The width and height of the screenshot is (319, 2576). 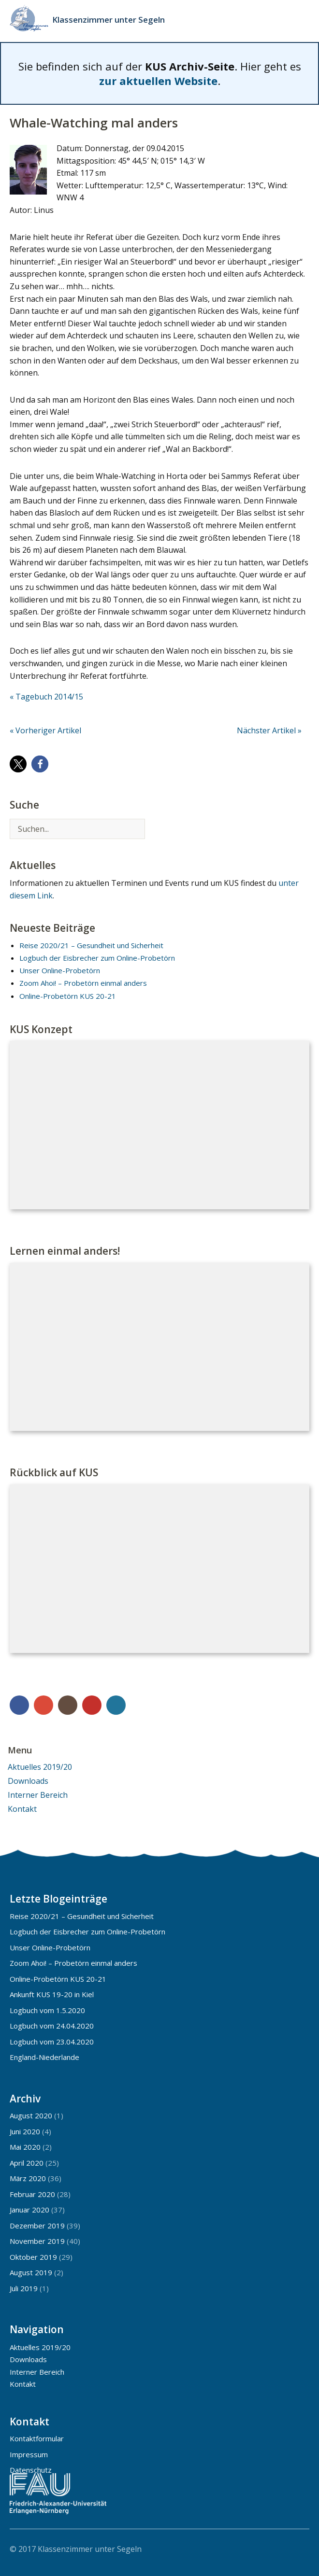 What do you see at coordinates (43, 1705) in the screenshot?
I see `Google+` at bounding box center [43, 1705].